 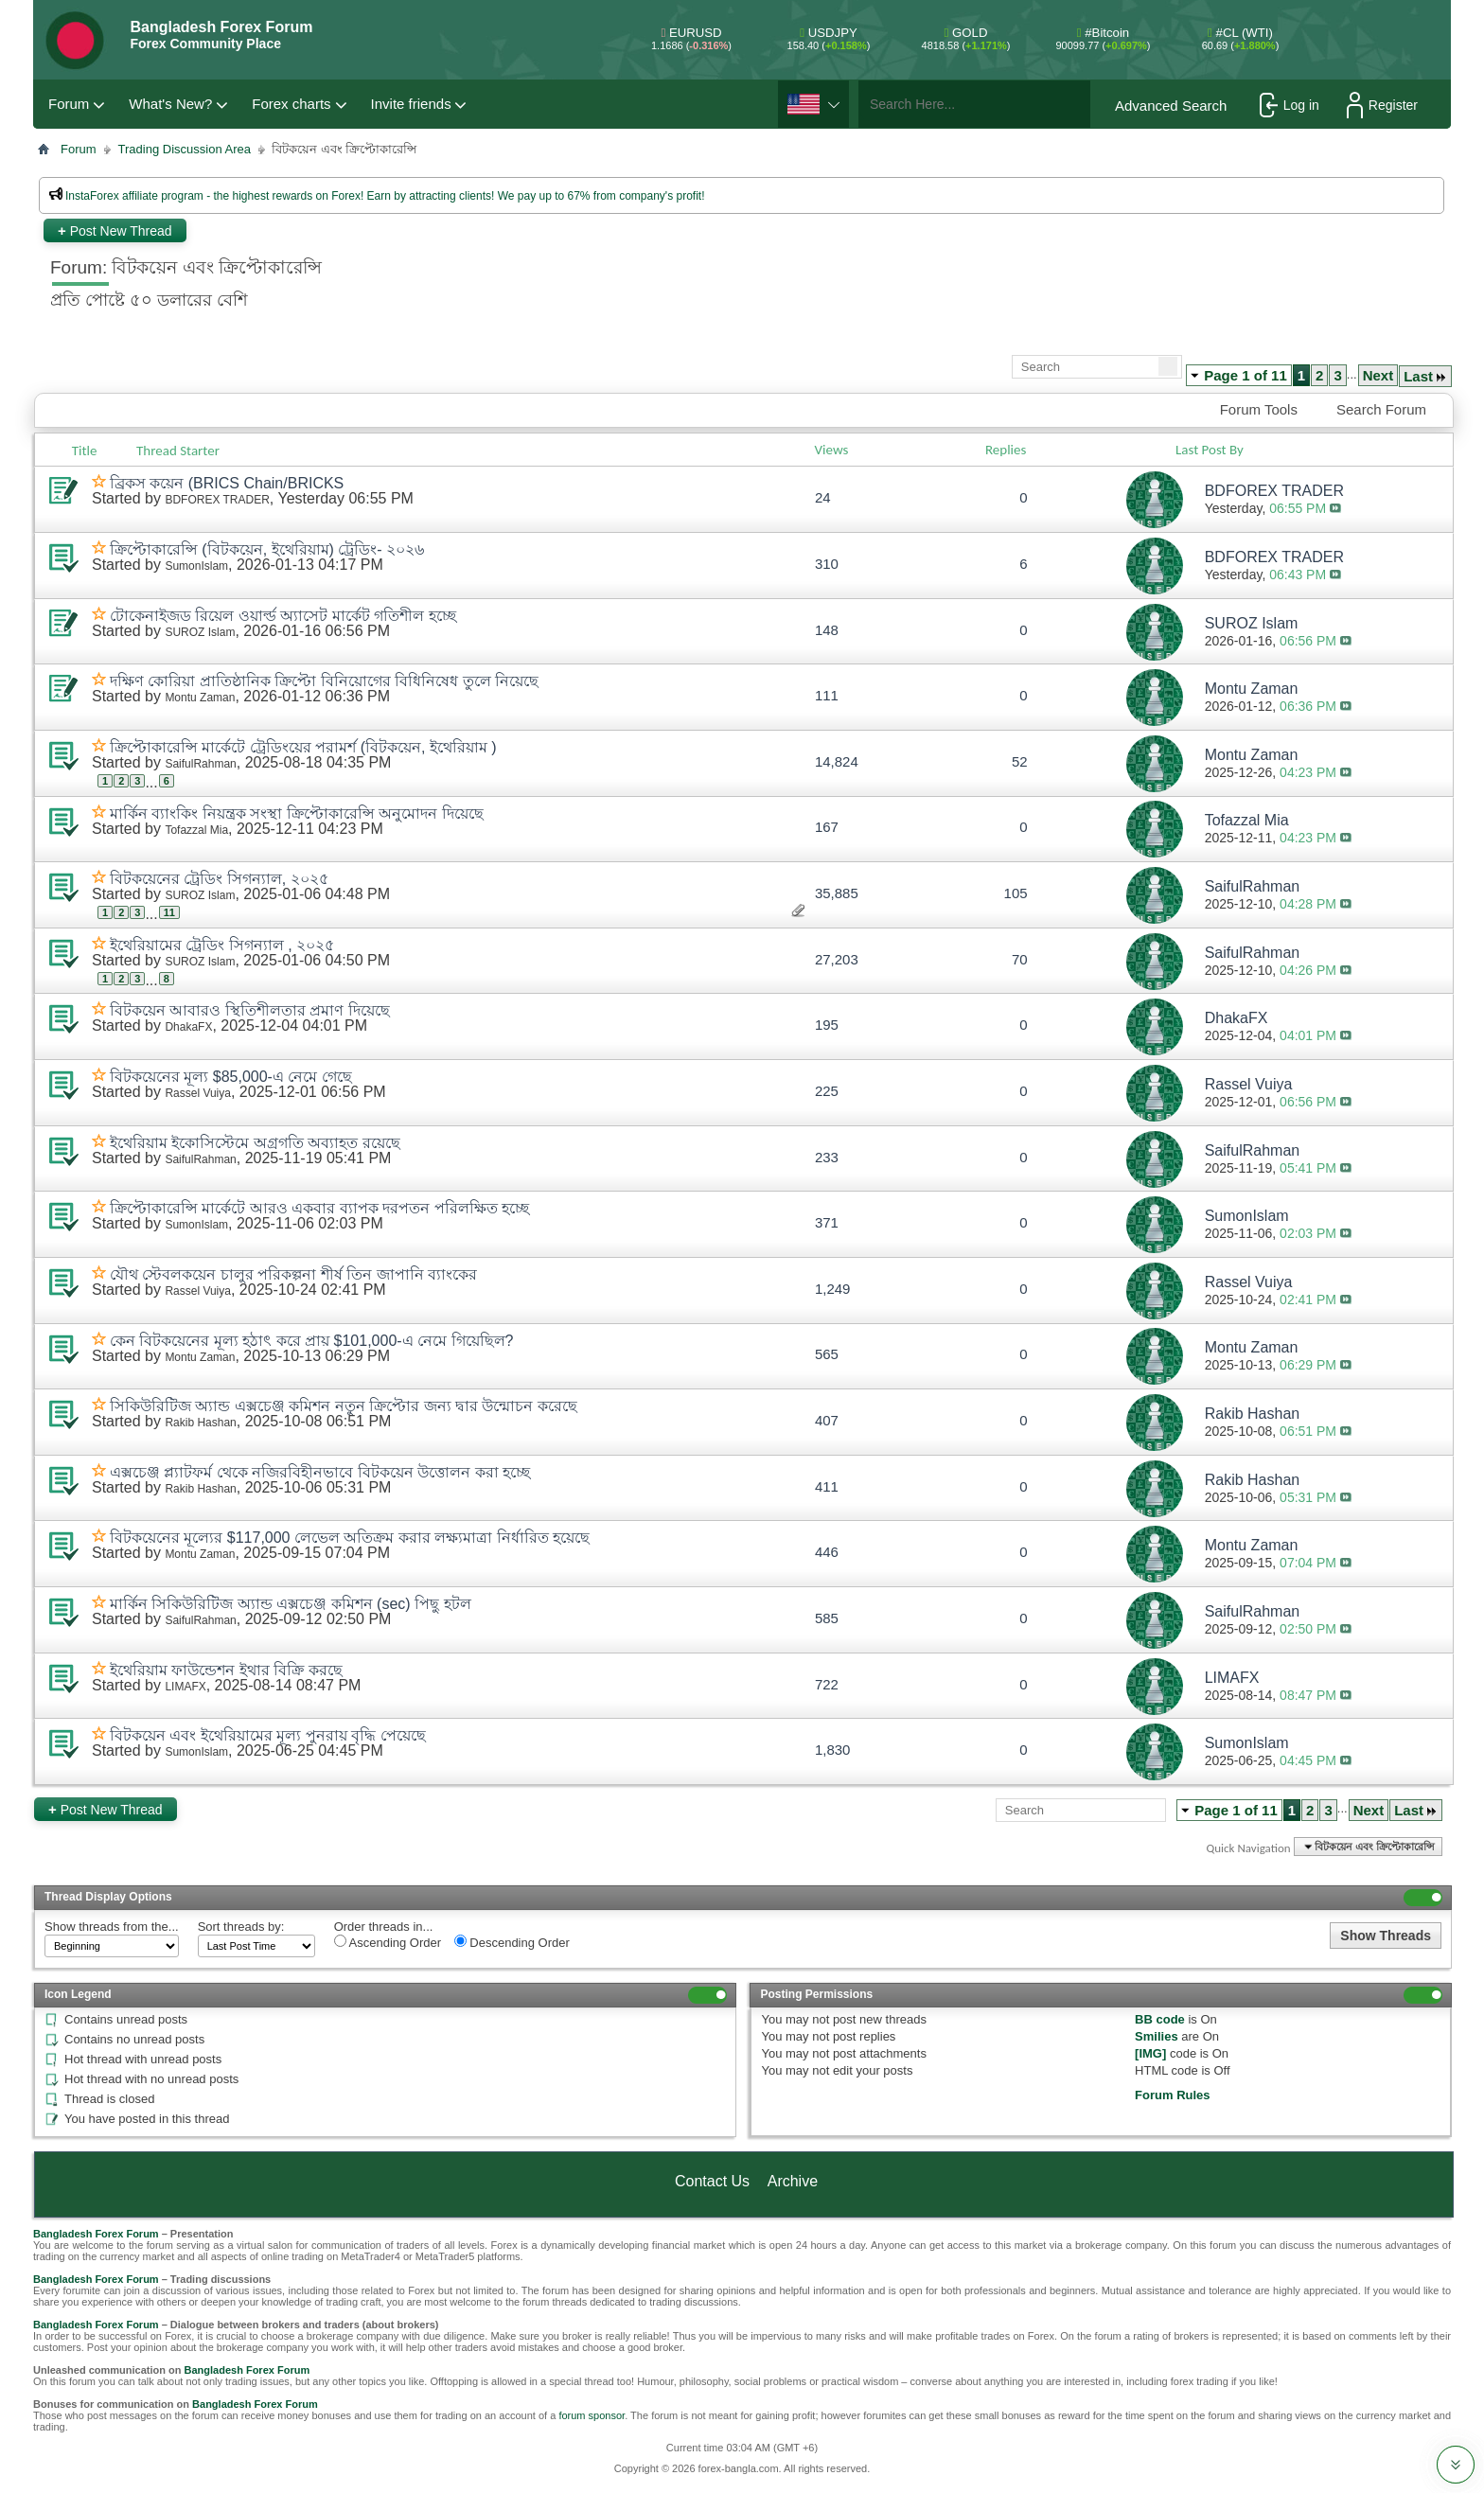 What do you see at coordinates (226, 1670) in the screenshot?
I see `ইথেরিয়াম ফাউন্ডেশন ইথার বিক্রি করছে` at bounding box center [226, 1670].